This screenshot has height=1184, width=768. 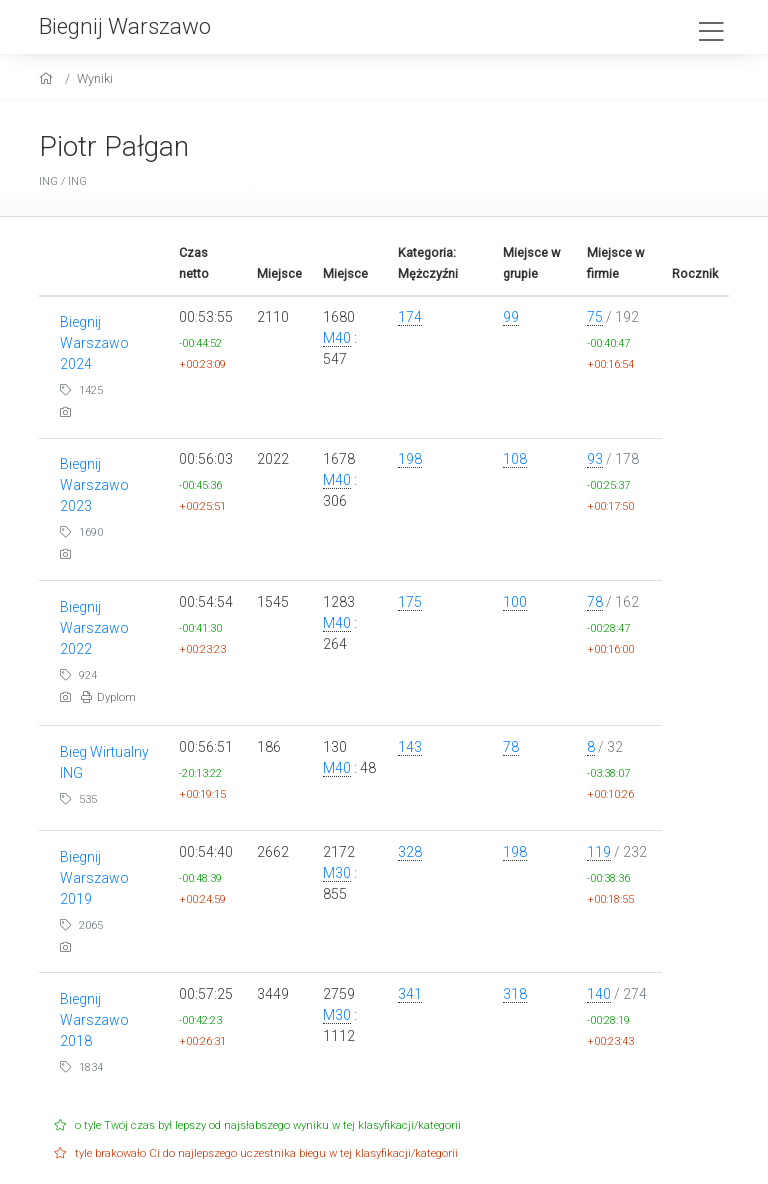 I want to click on Wyniki [results], so click(x=95, y=78).